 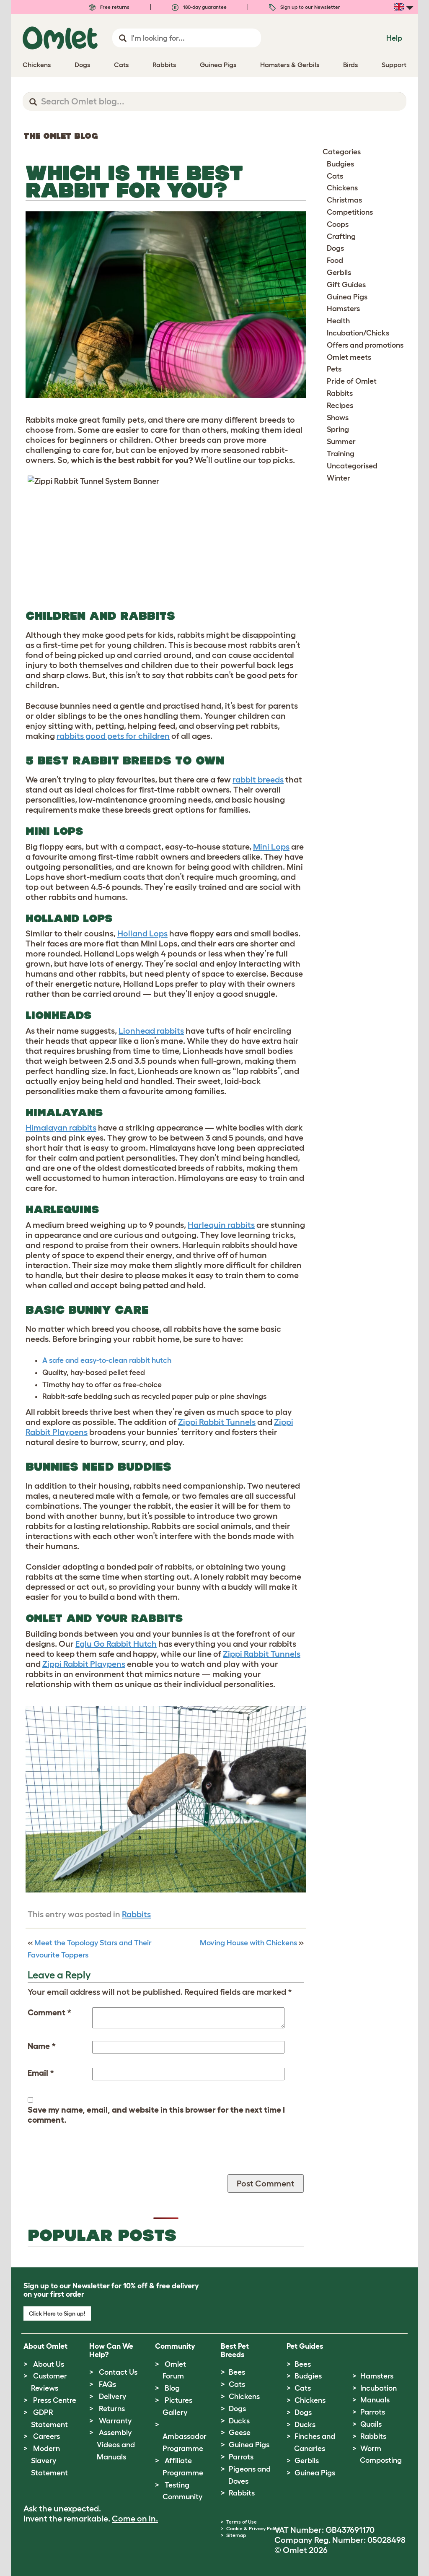 What do you see at coordinates (112, 2408) in the screenshot?
I see `Returns` at bounding box center [112, 2408].